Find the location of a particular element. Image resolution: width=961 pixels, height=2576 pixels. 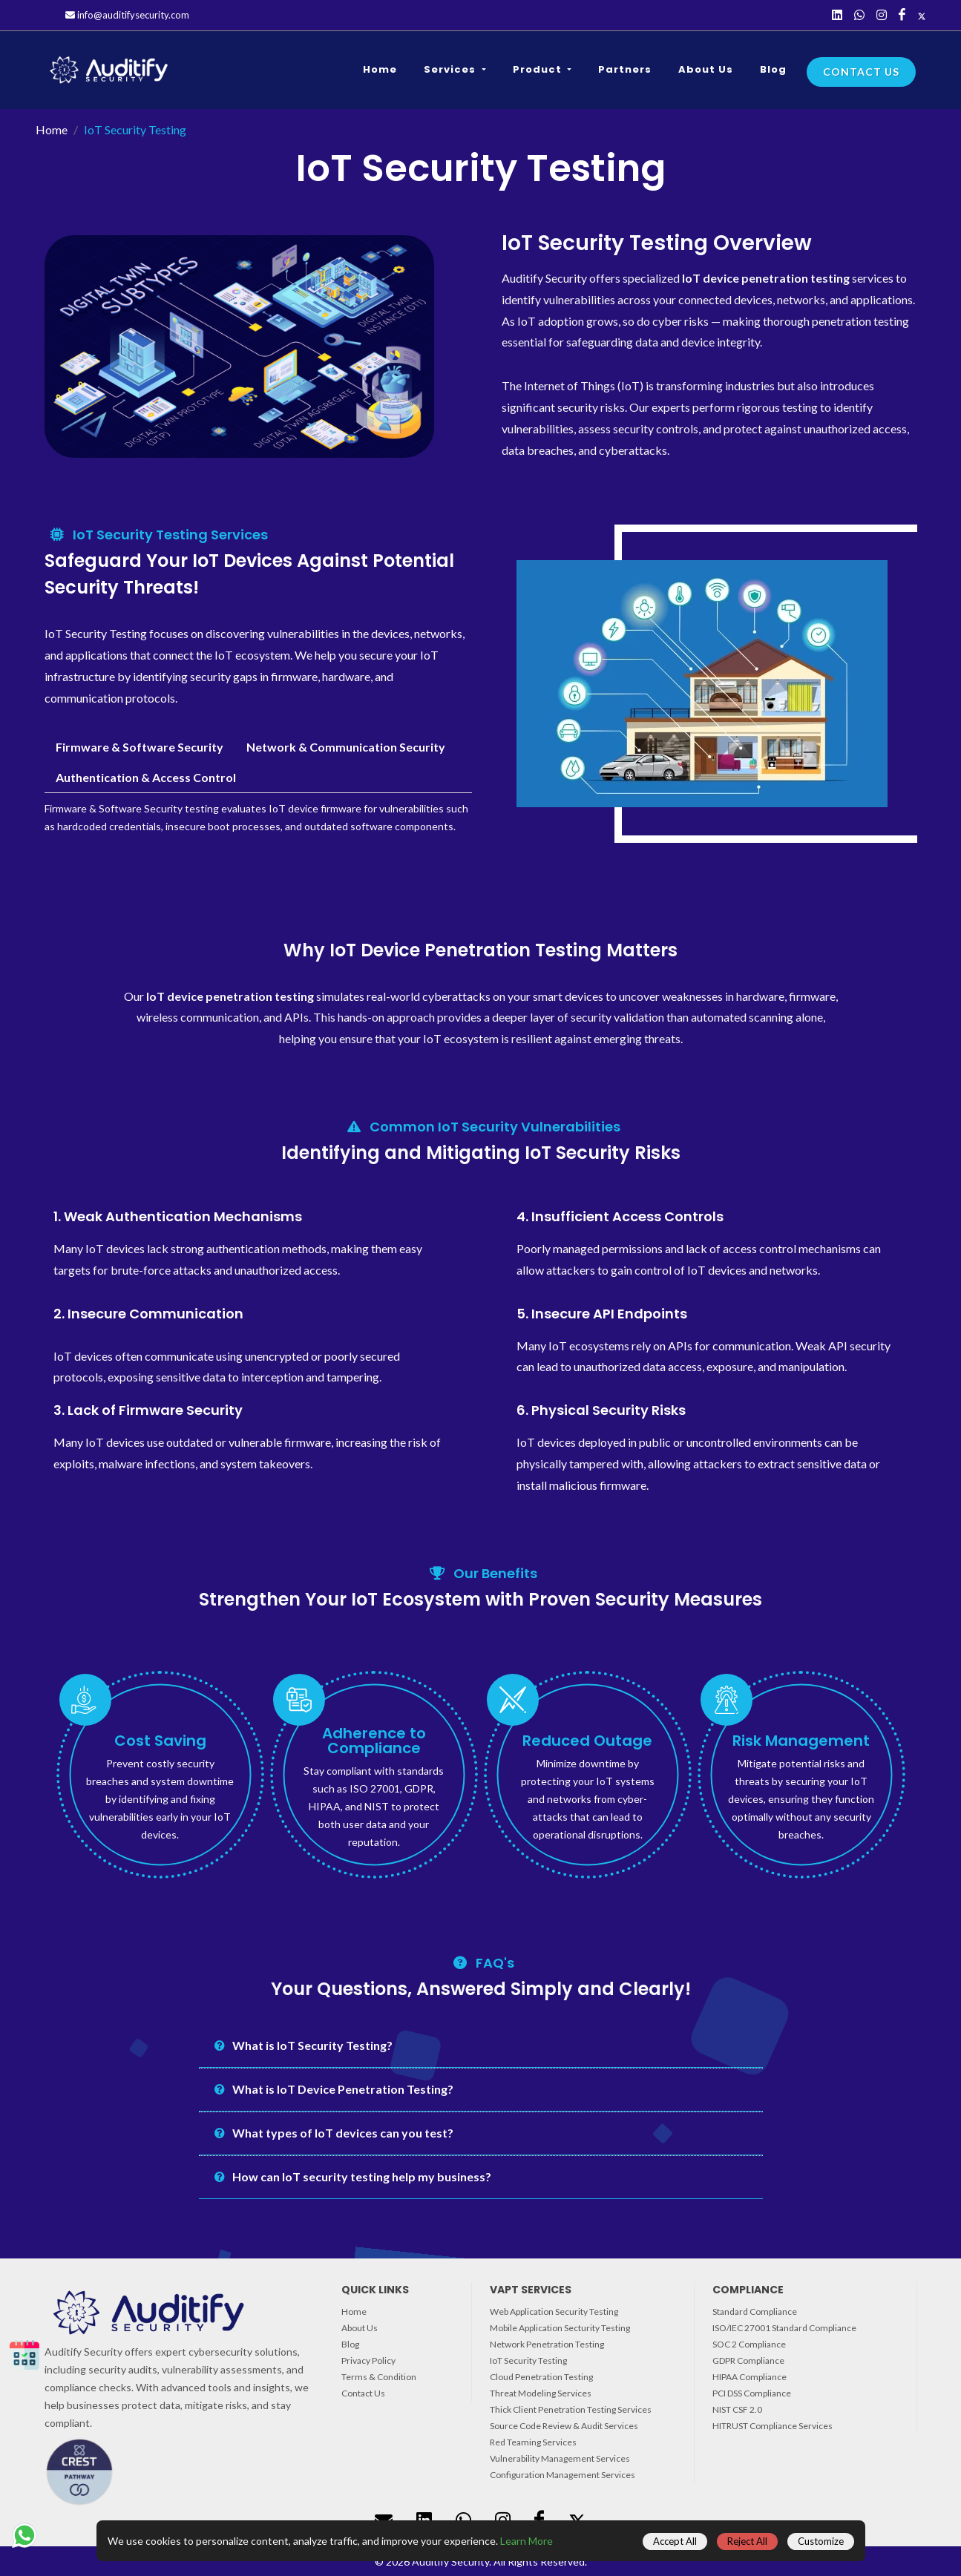

Source Code Review & Audit Services is located at coordinates (564, 2425).